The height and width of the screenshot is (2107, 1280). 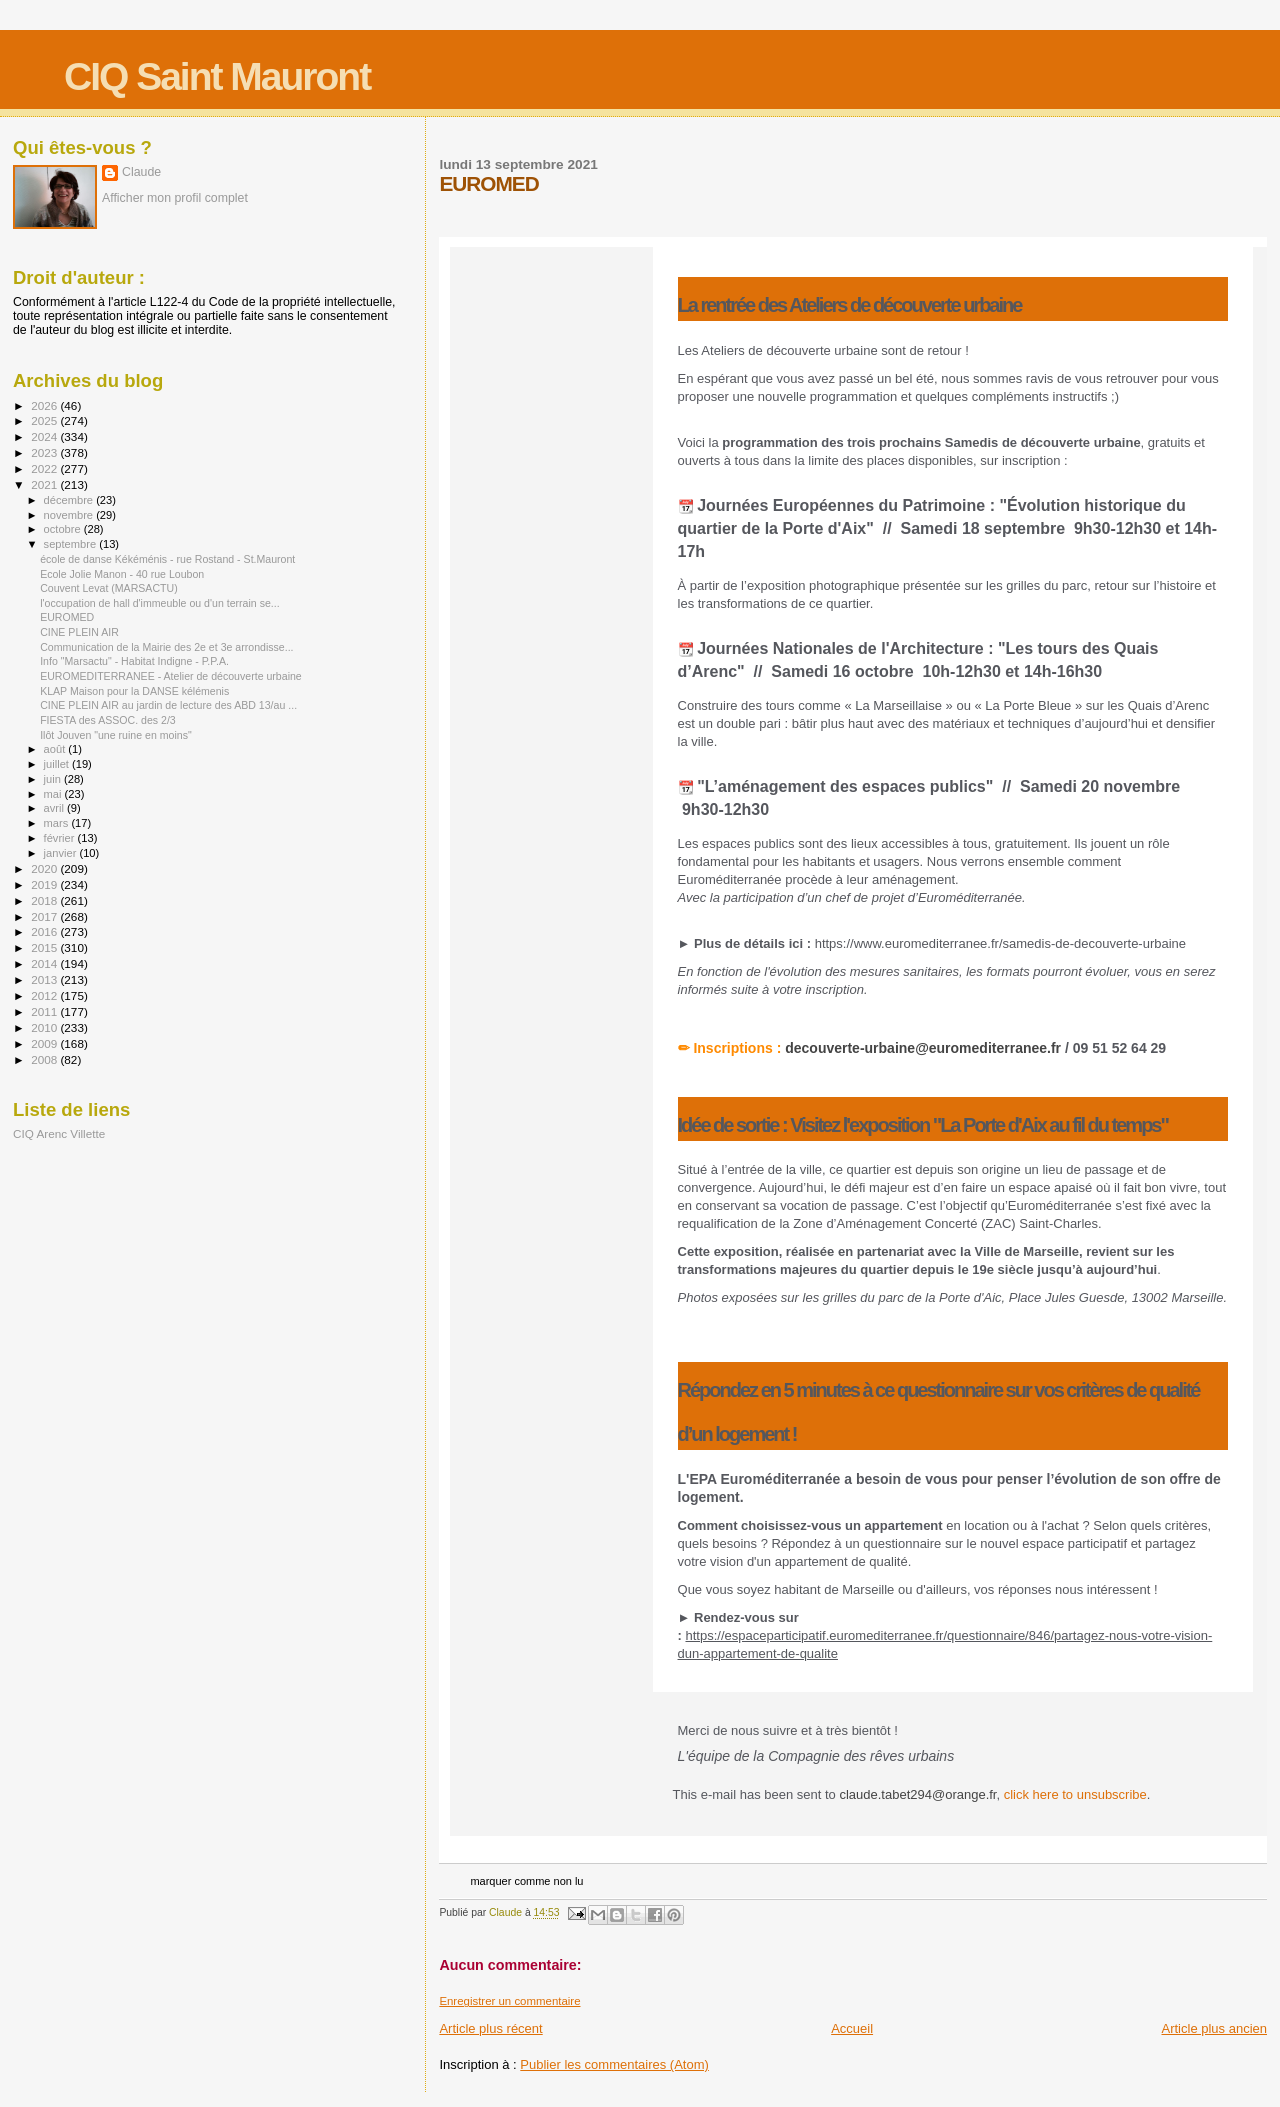 I want to click on Article plus récent, so click(x=490, y=2028).